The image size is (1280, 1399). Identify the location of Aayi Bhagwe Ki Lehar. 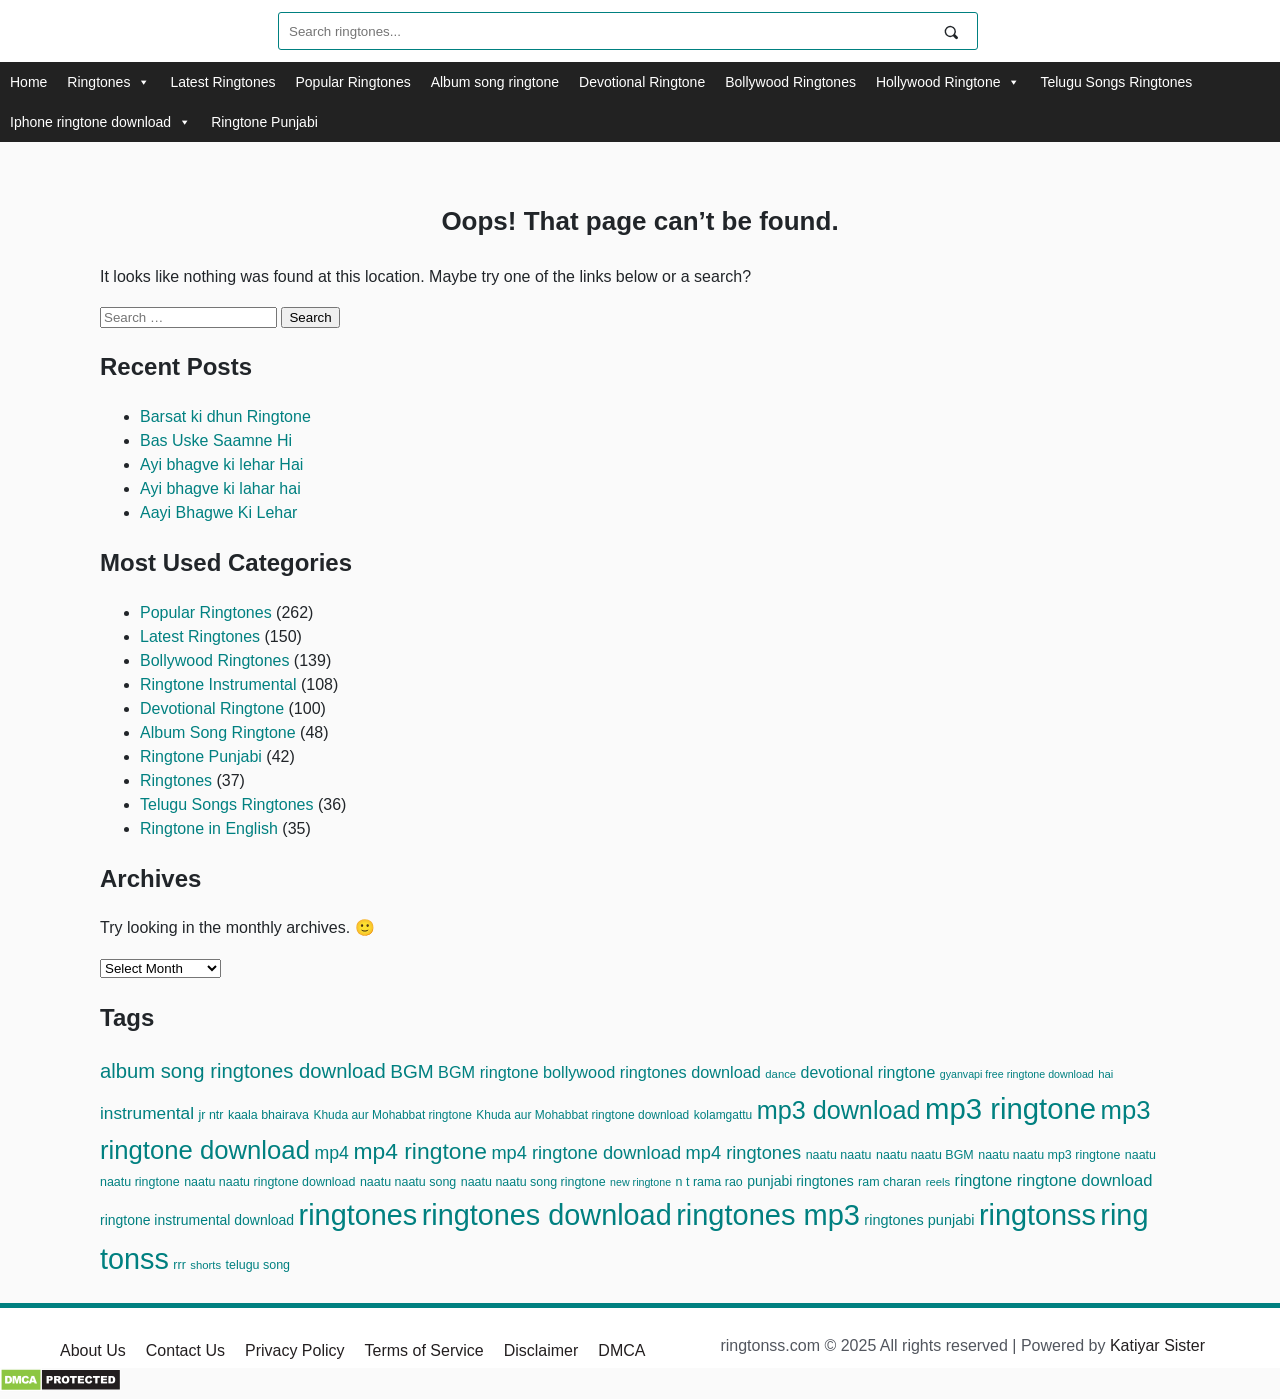
(218, 512).